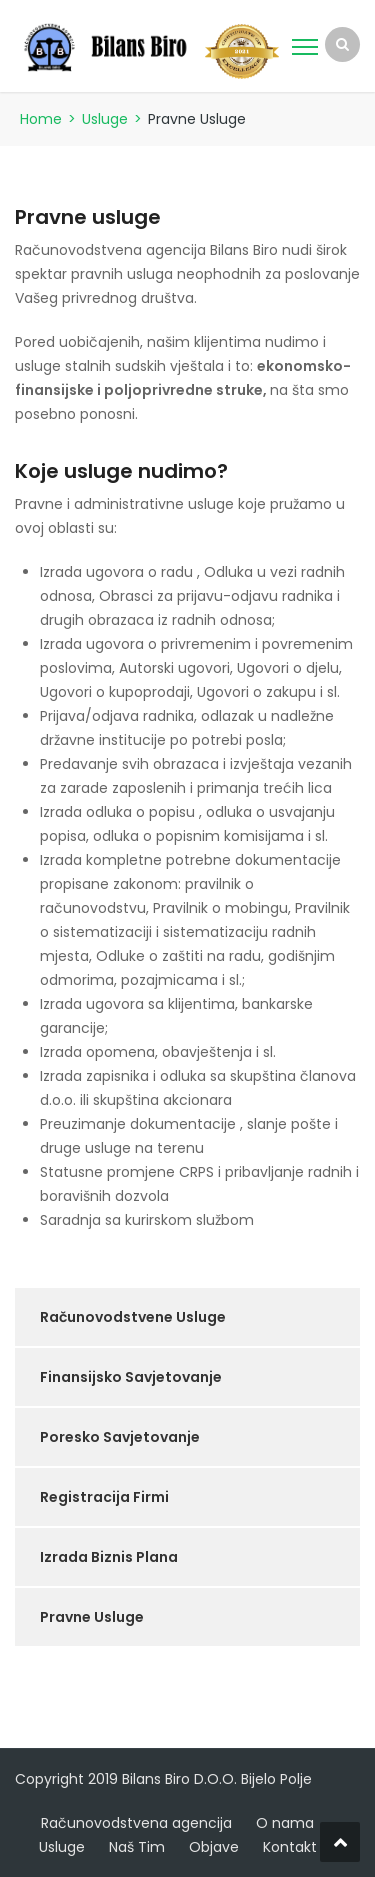 This screenshot has height=1877, width=375. I want to click on Kontakt, so click(290, 1847).